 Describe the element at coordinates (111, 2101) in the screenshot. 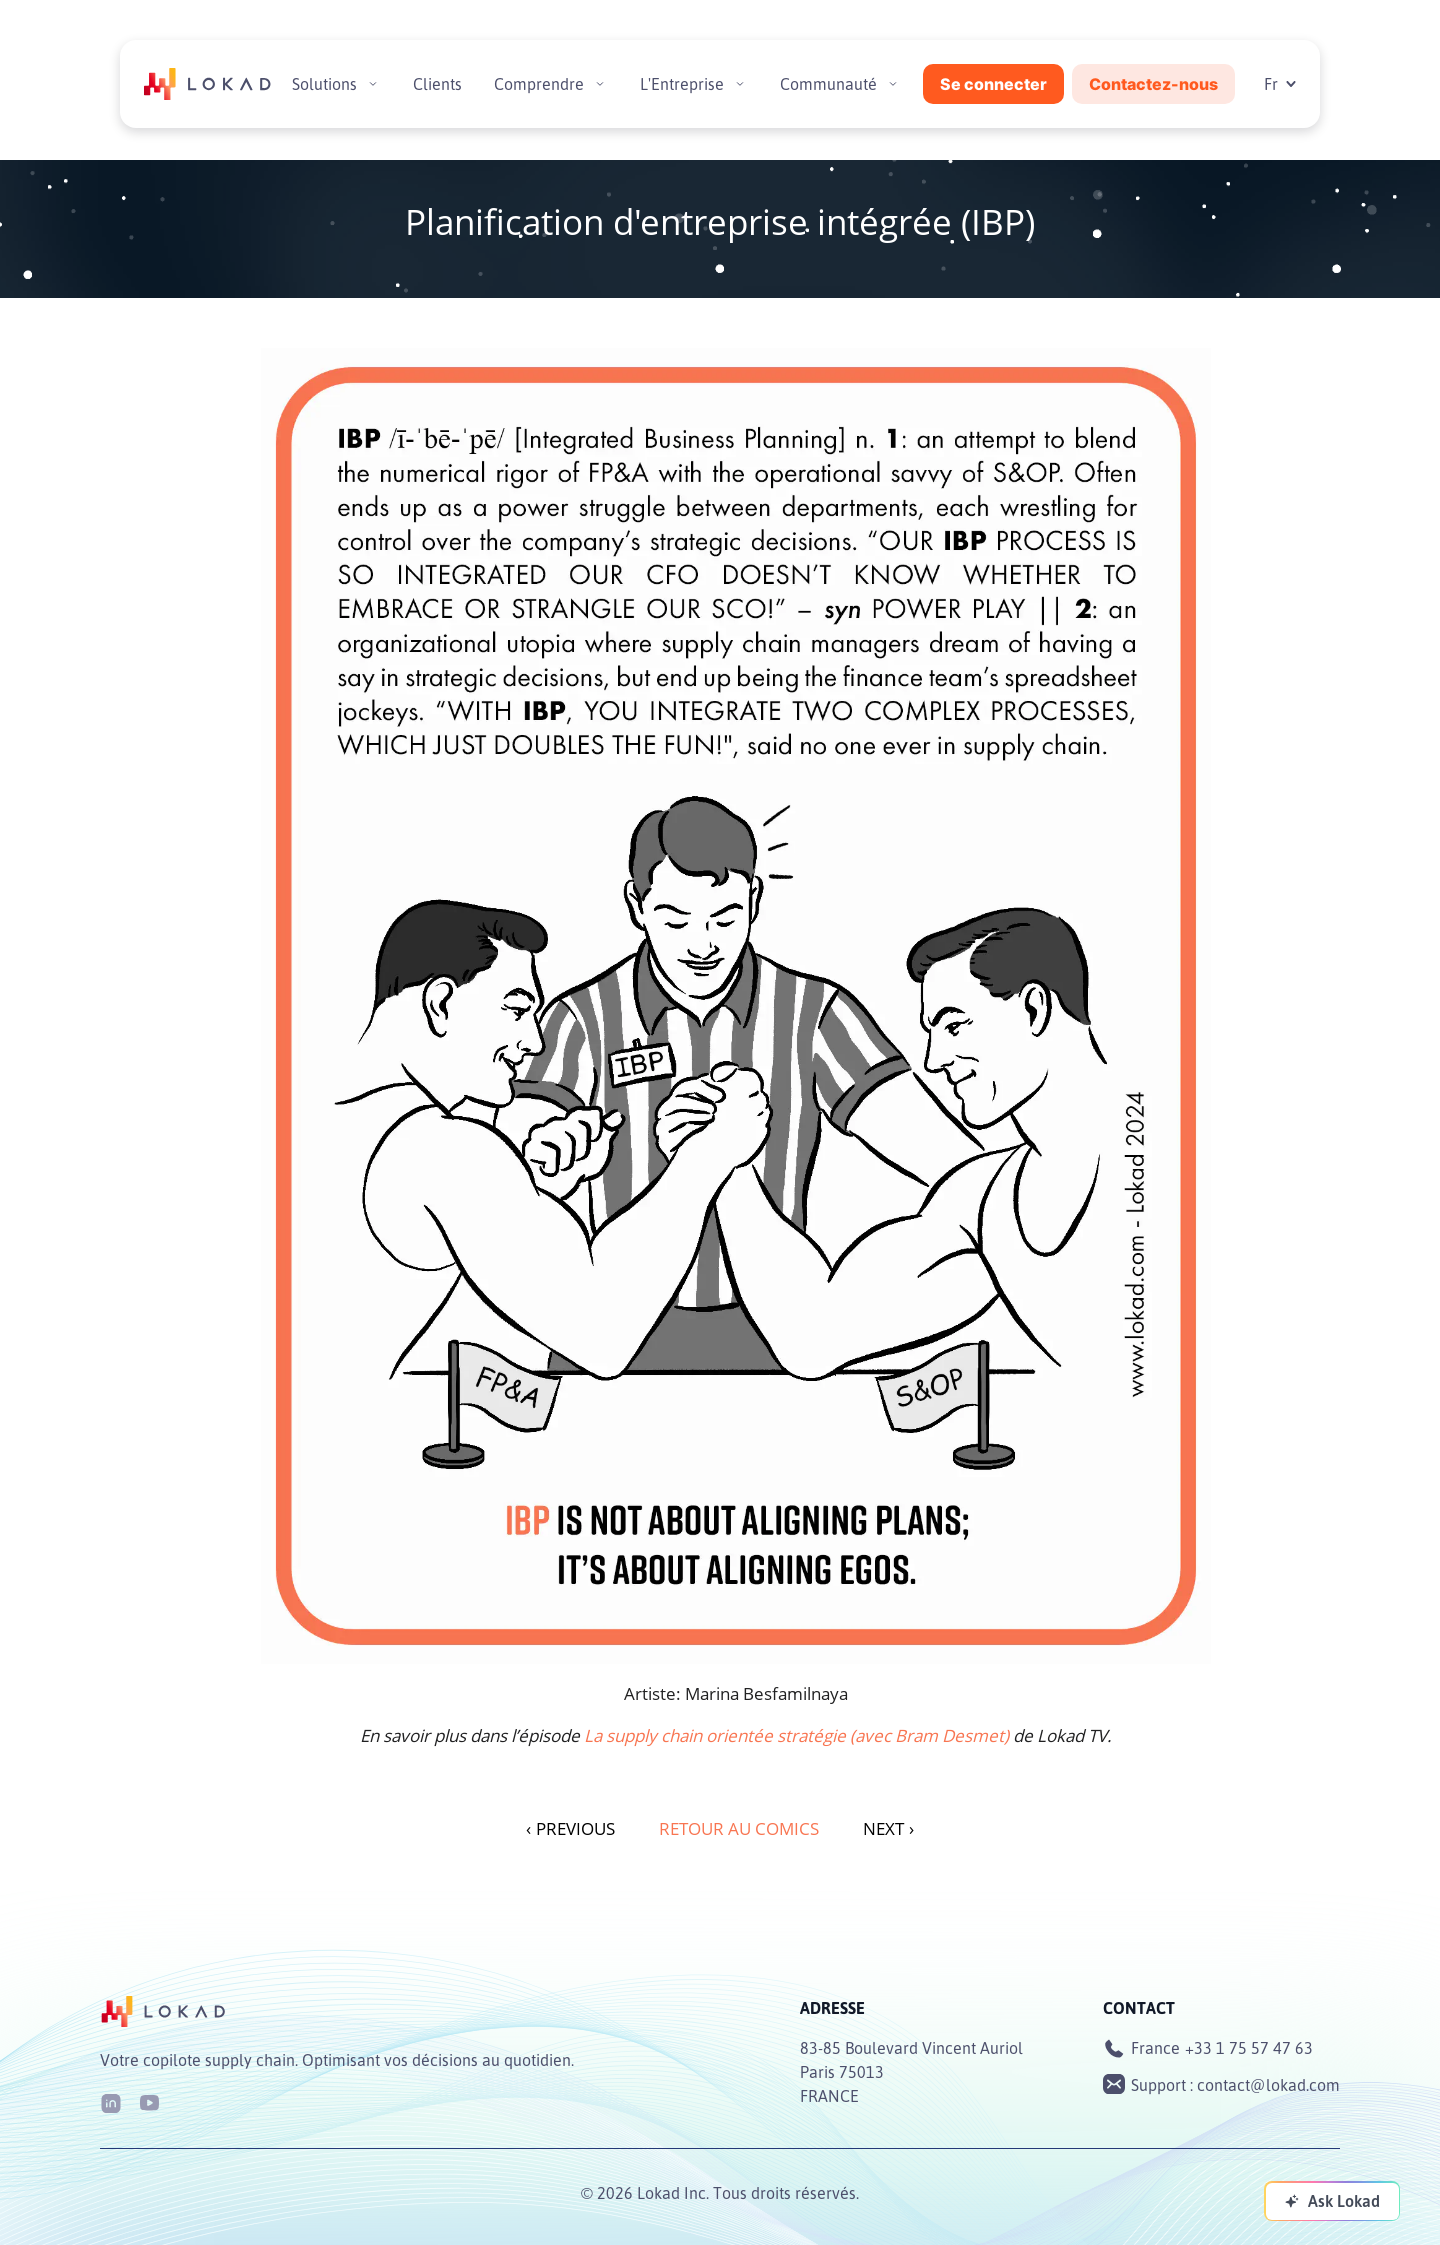

I see `[LinkedIn]` at that location.